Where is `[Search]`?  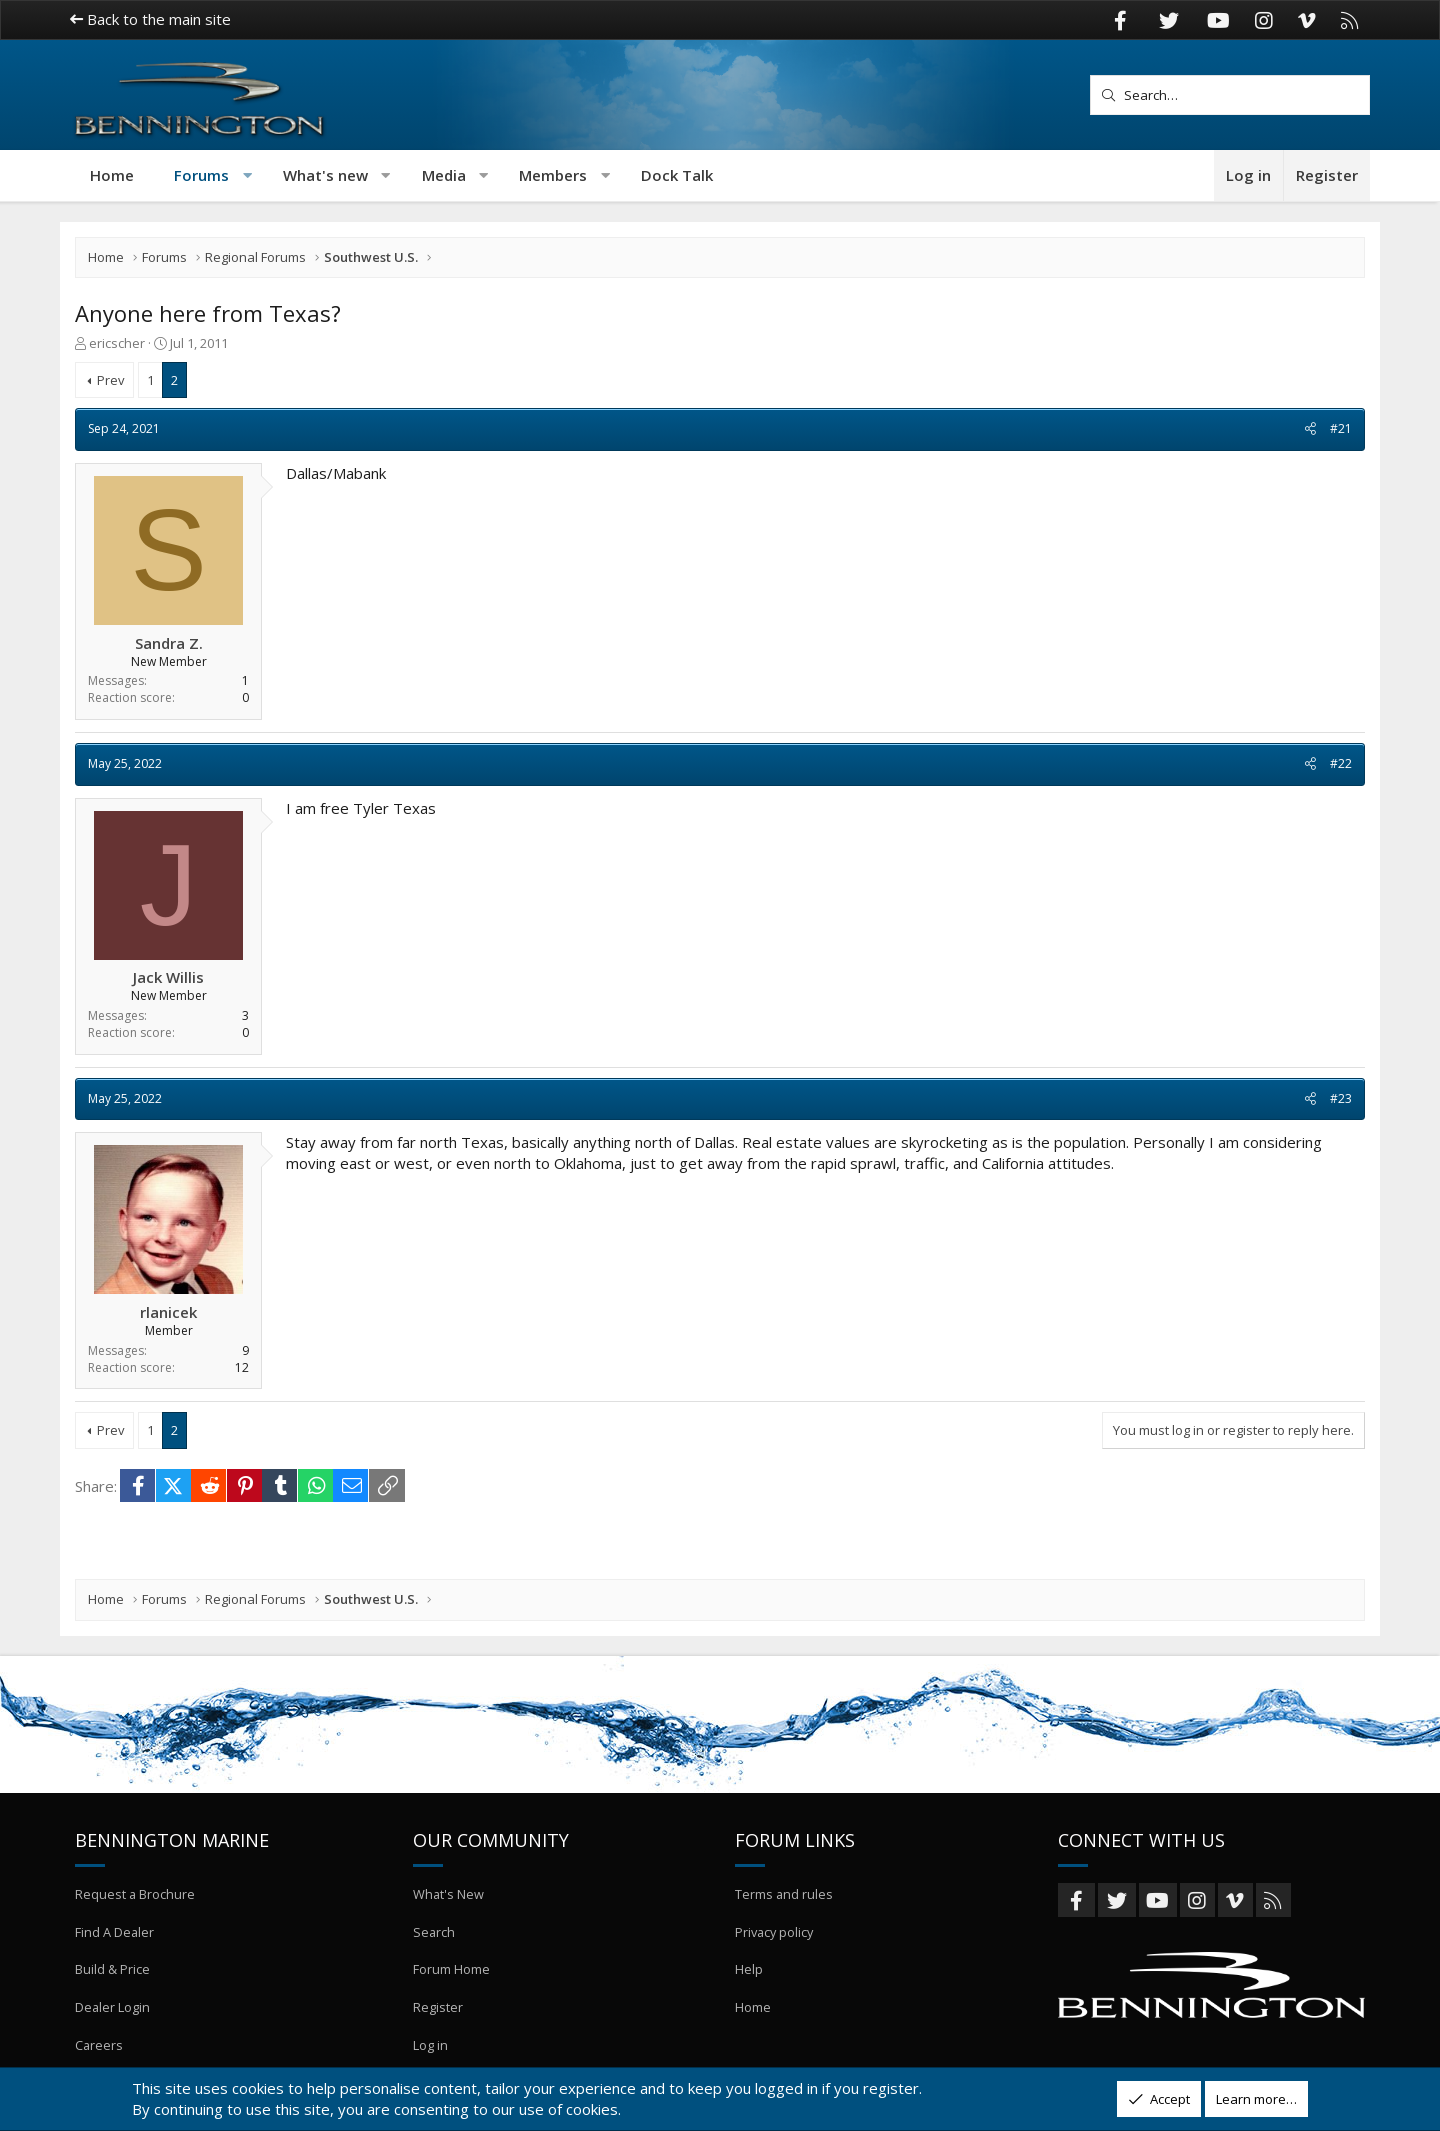
[Search] is located at coordinates (1230, 95).